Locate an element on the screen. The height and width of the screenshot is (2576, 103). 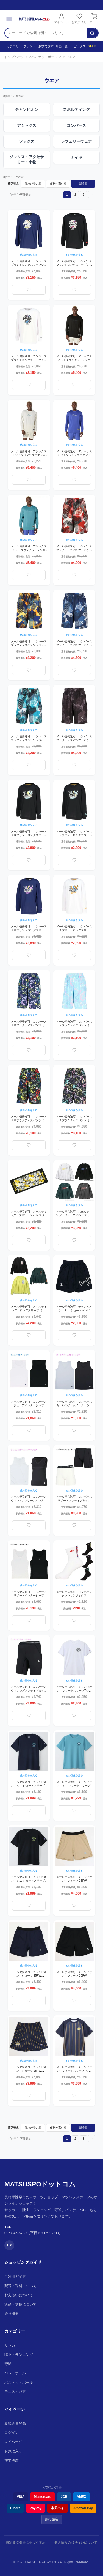
新規会員登録 is located at coordinates (15, 2423).